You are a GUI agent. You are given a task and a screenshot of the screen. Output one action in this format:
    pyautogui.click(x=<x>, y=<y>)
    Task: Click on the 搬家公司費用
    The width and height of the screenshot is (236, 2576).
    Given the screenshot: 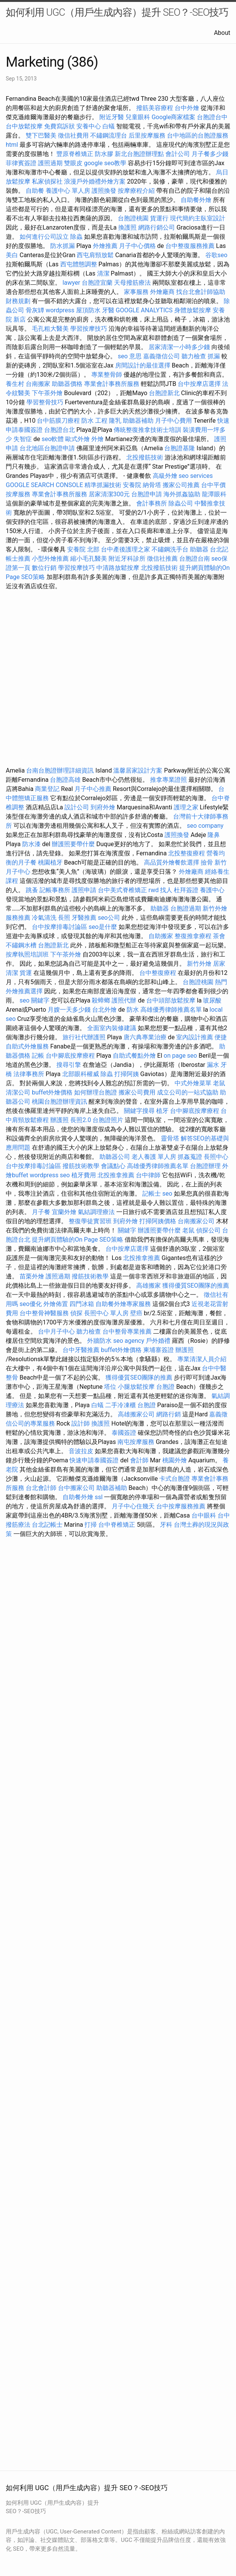 What is the action you would take?
    pyautogui.click(x=137, y=1092)
    